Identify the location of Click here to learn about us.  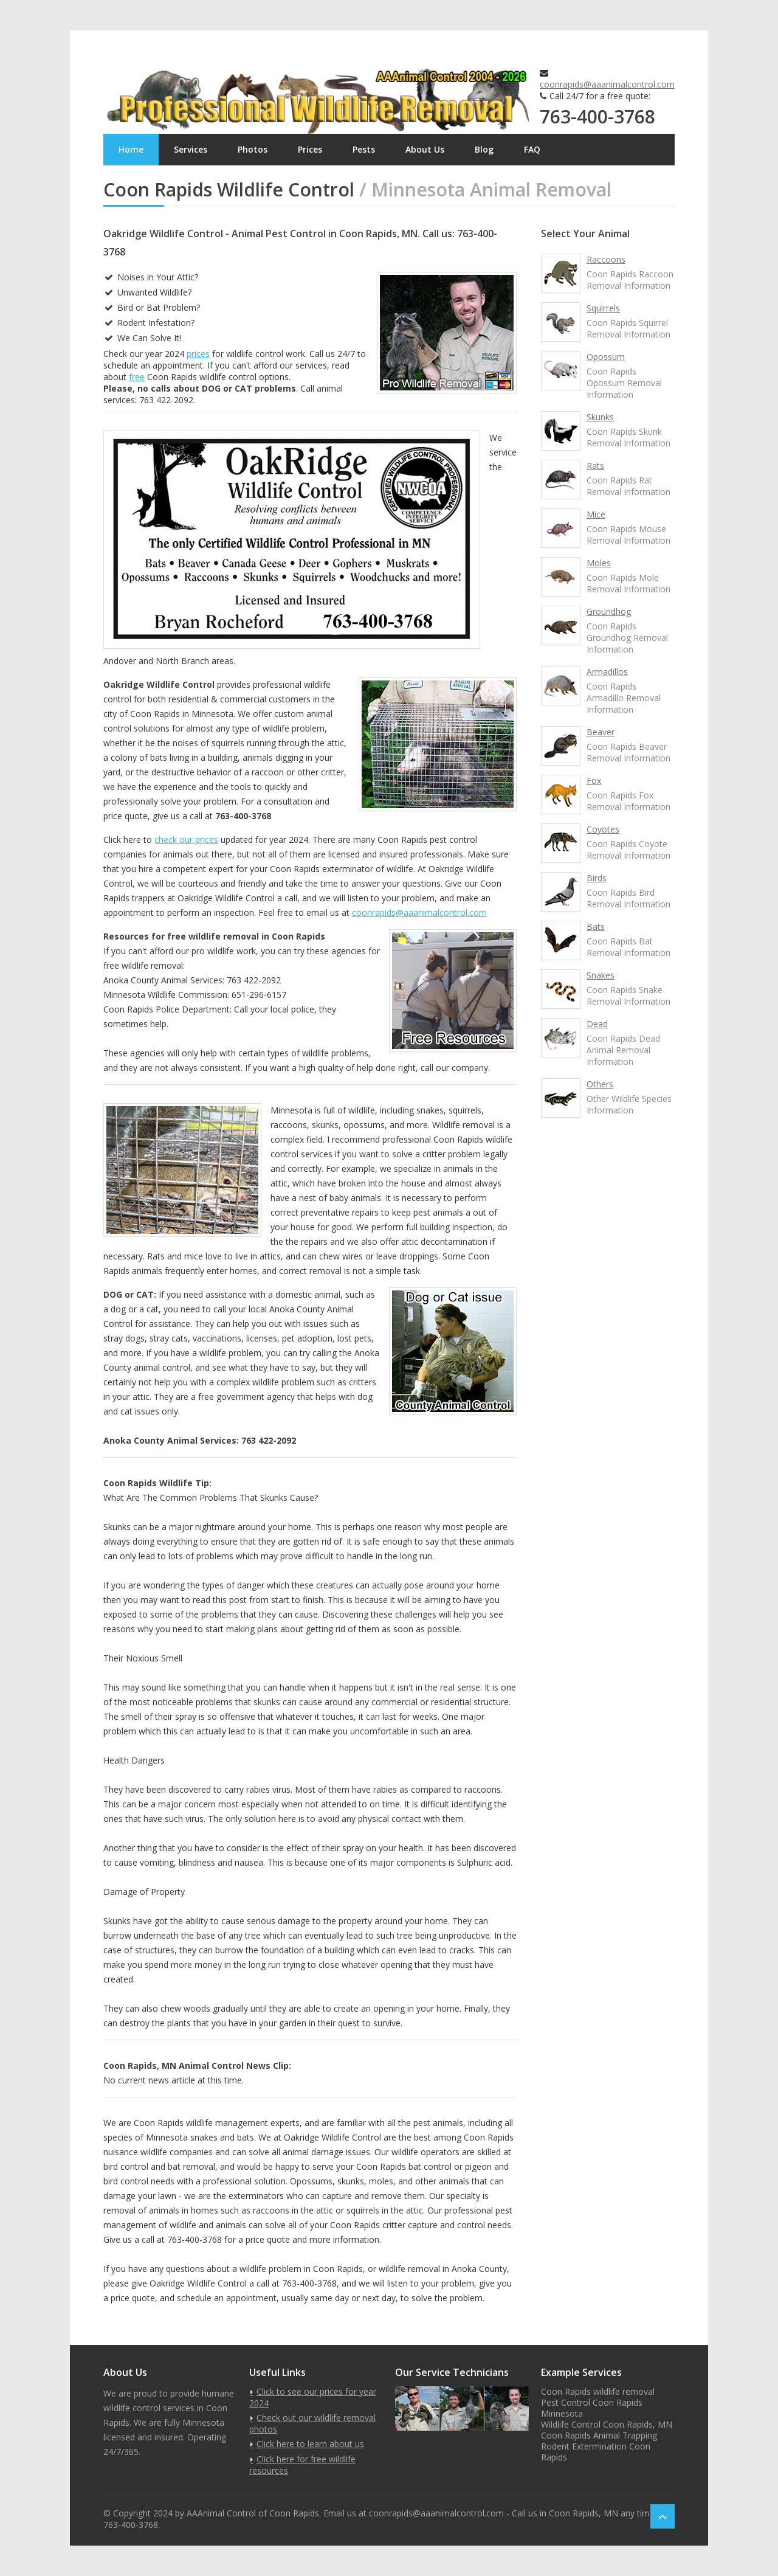
(310, 2444).